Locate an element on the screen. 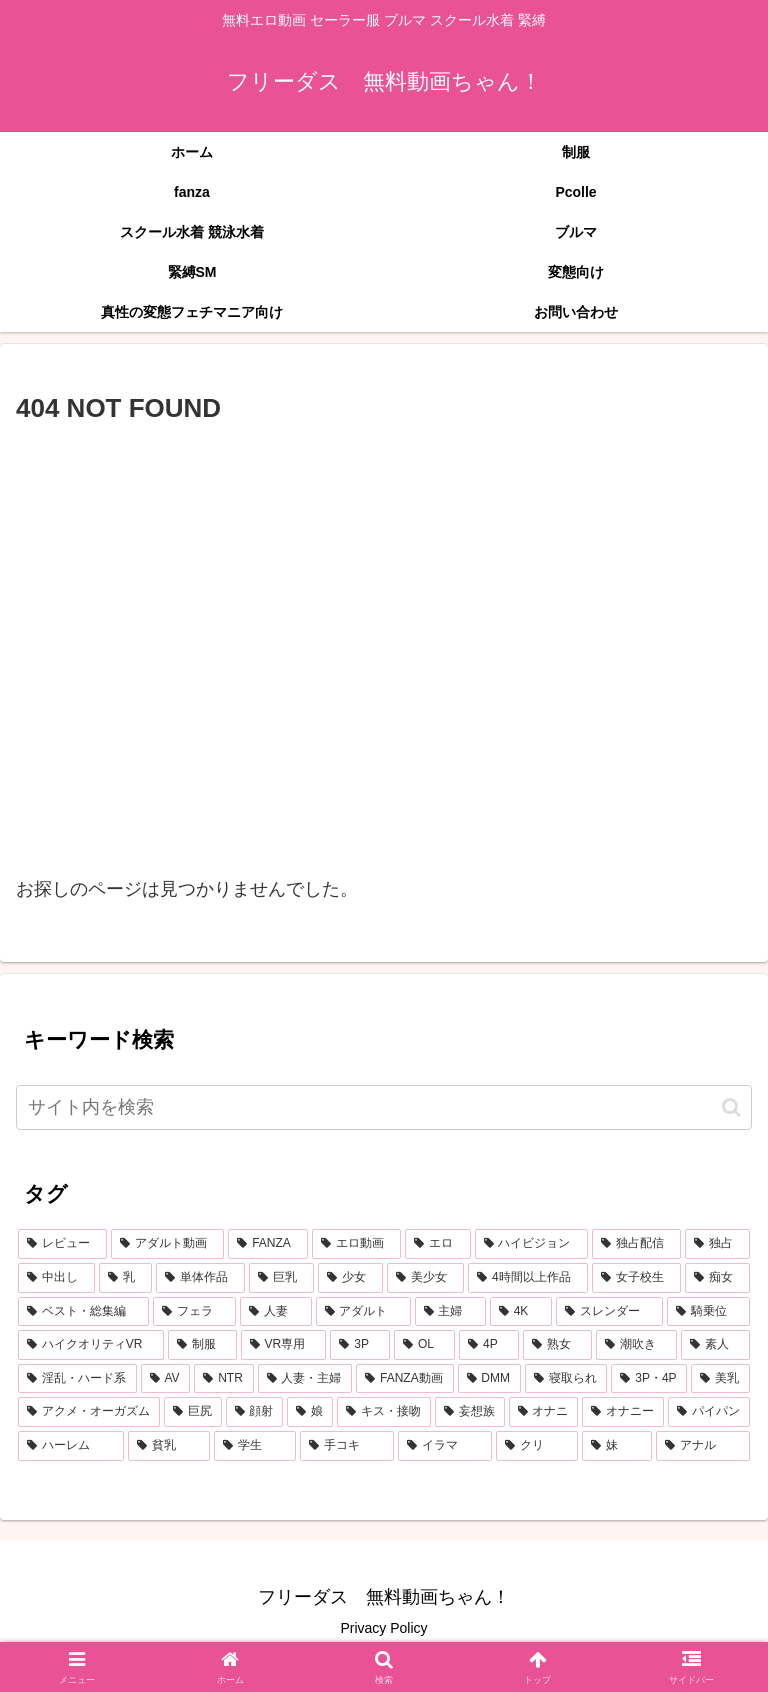 The image size is (768, 1692). [顔射 (351個の項目)] is located at coordinates (255, 1412).